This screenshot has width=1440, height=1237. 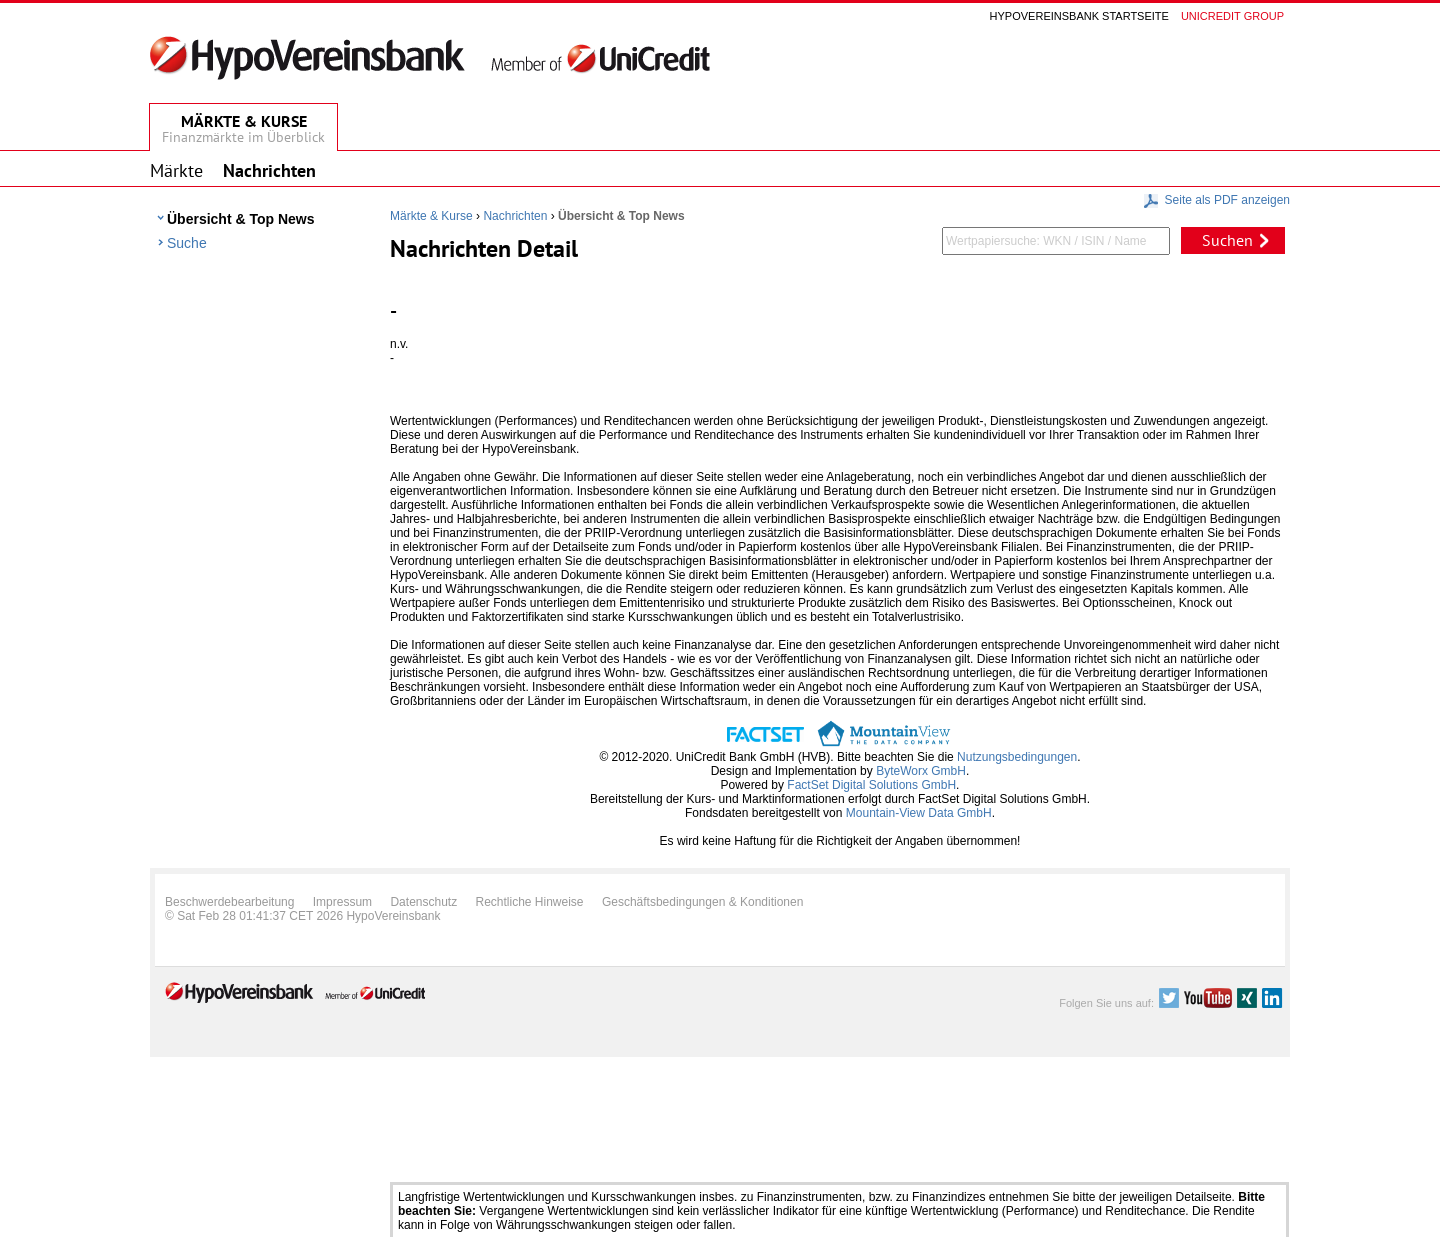 What do you see at coordinates (229, 902) in the screenshot?
I see `Beschwerdebearbeitung` at bounding box center [229, 902].